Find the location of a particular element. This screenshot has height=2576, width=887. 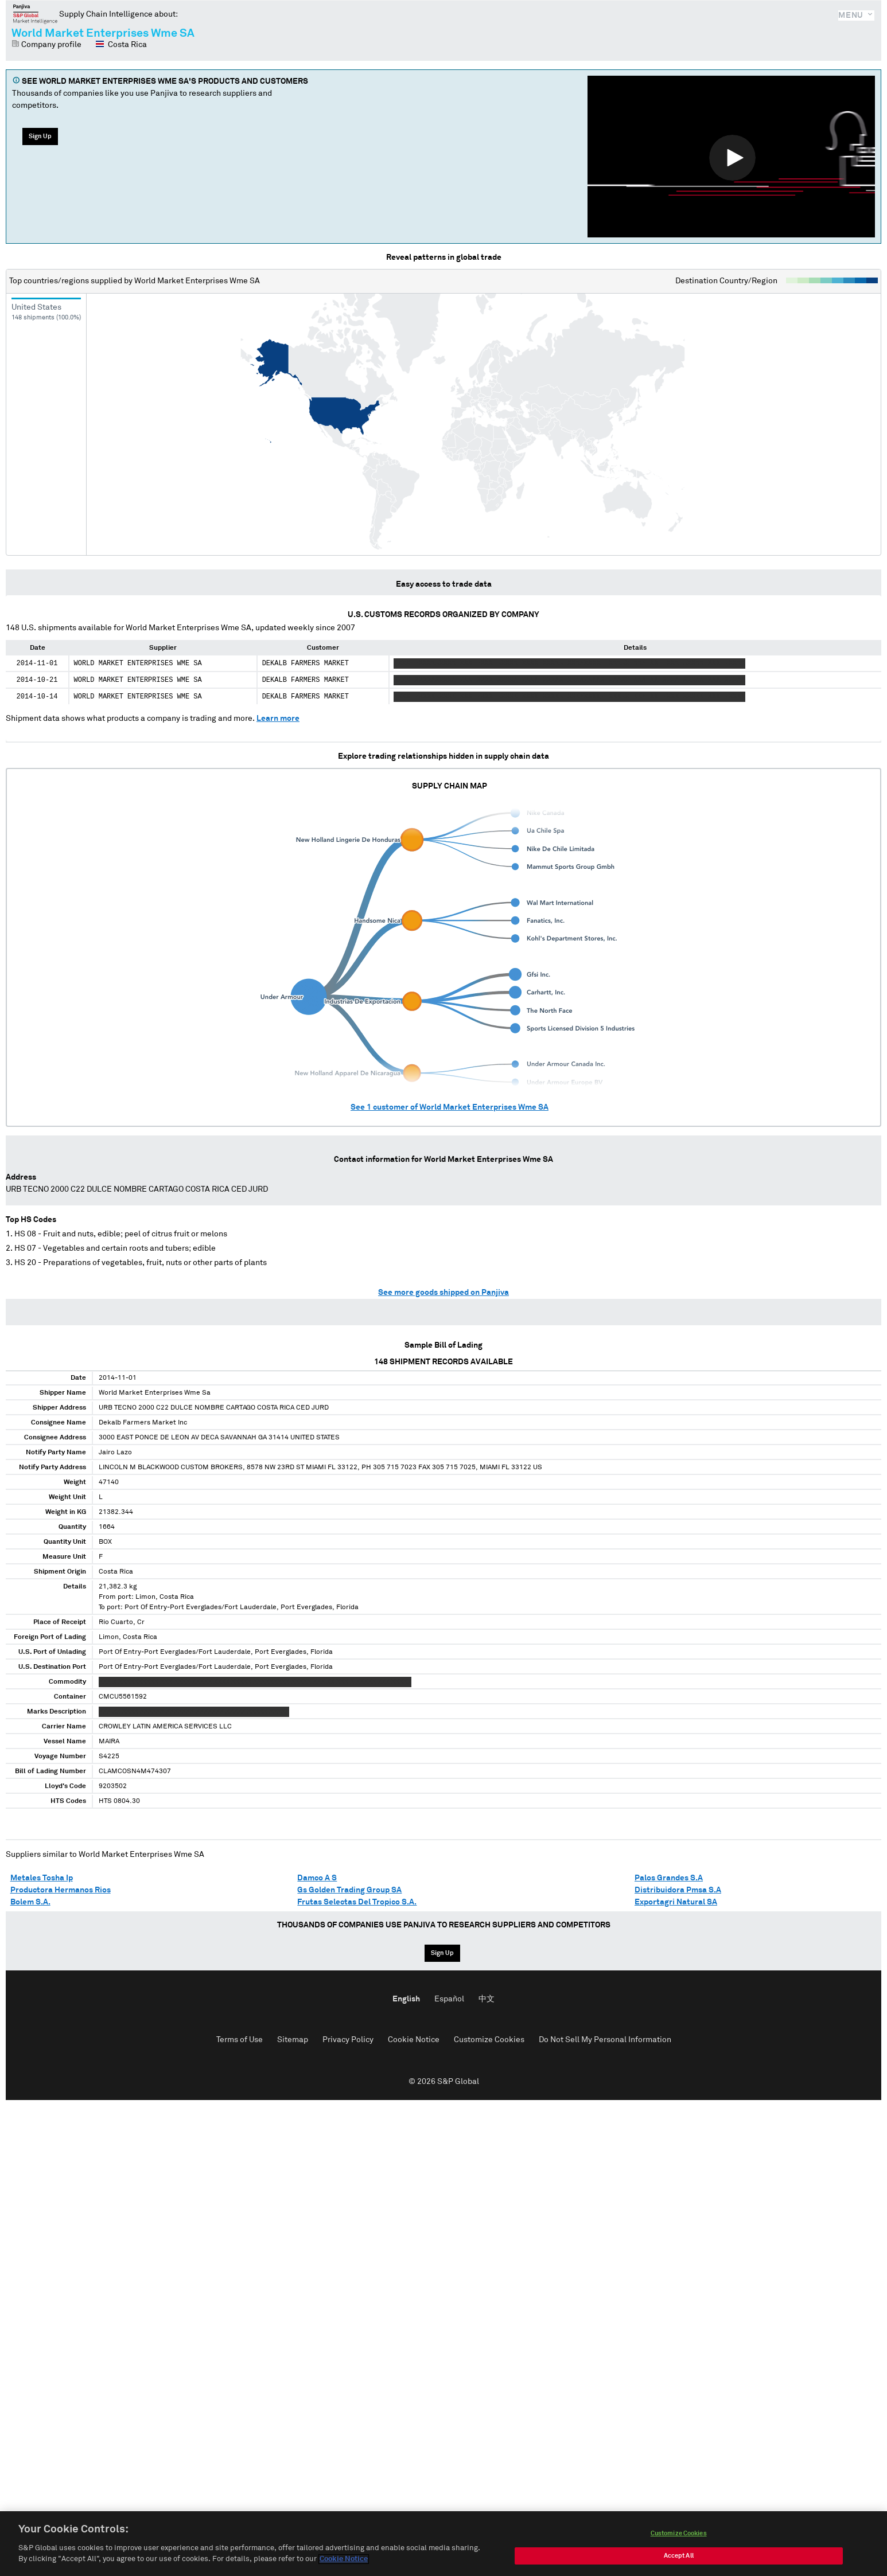

Bolem S.A. is located at coordinates (30, 1902).